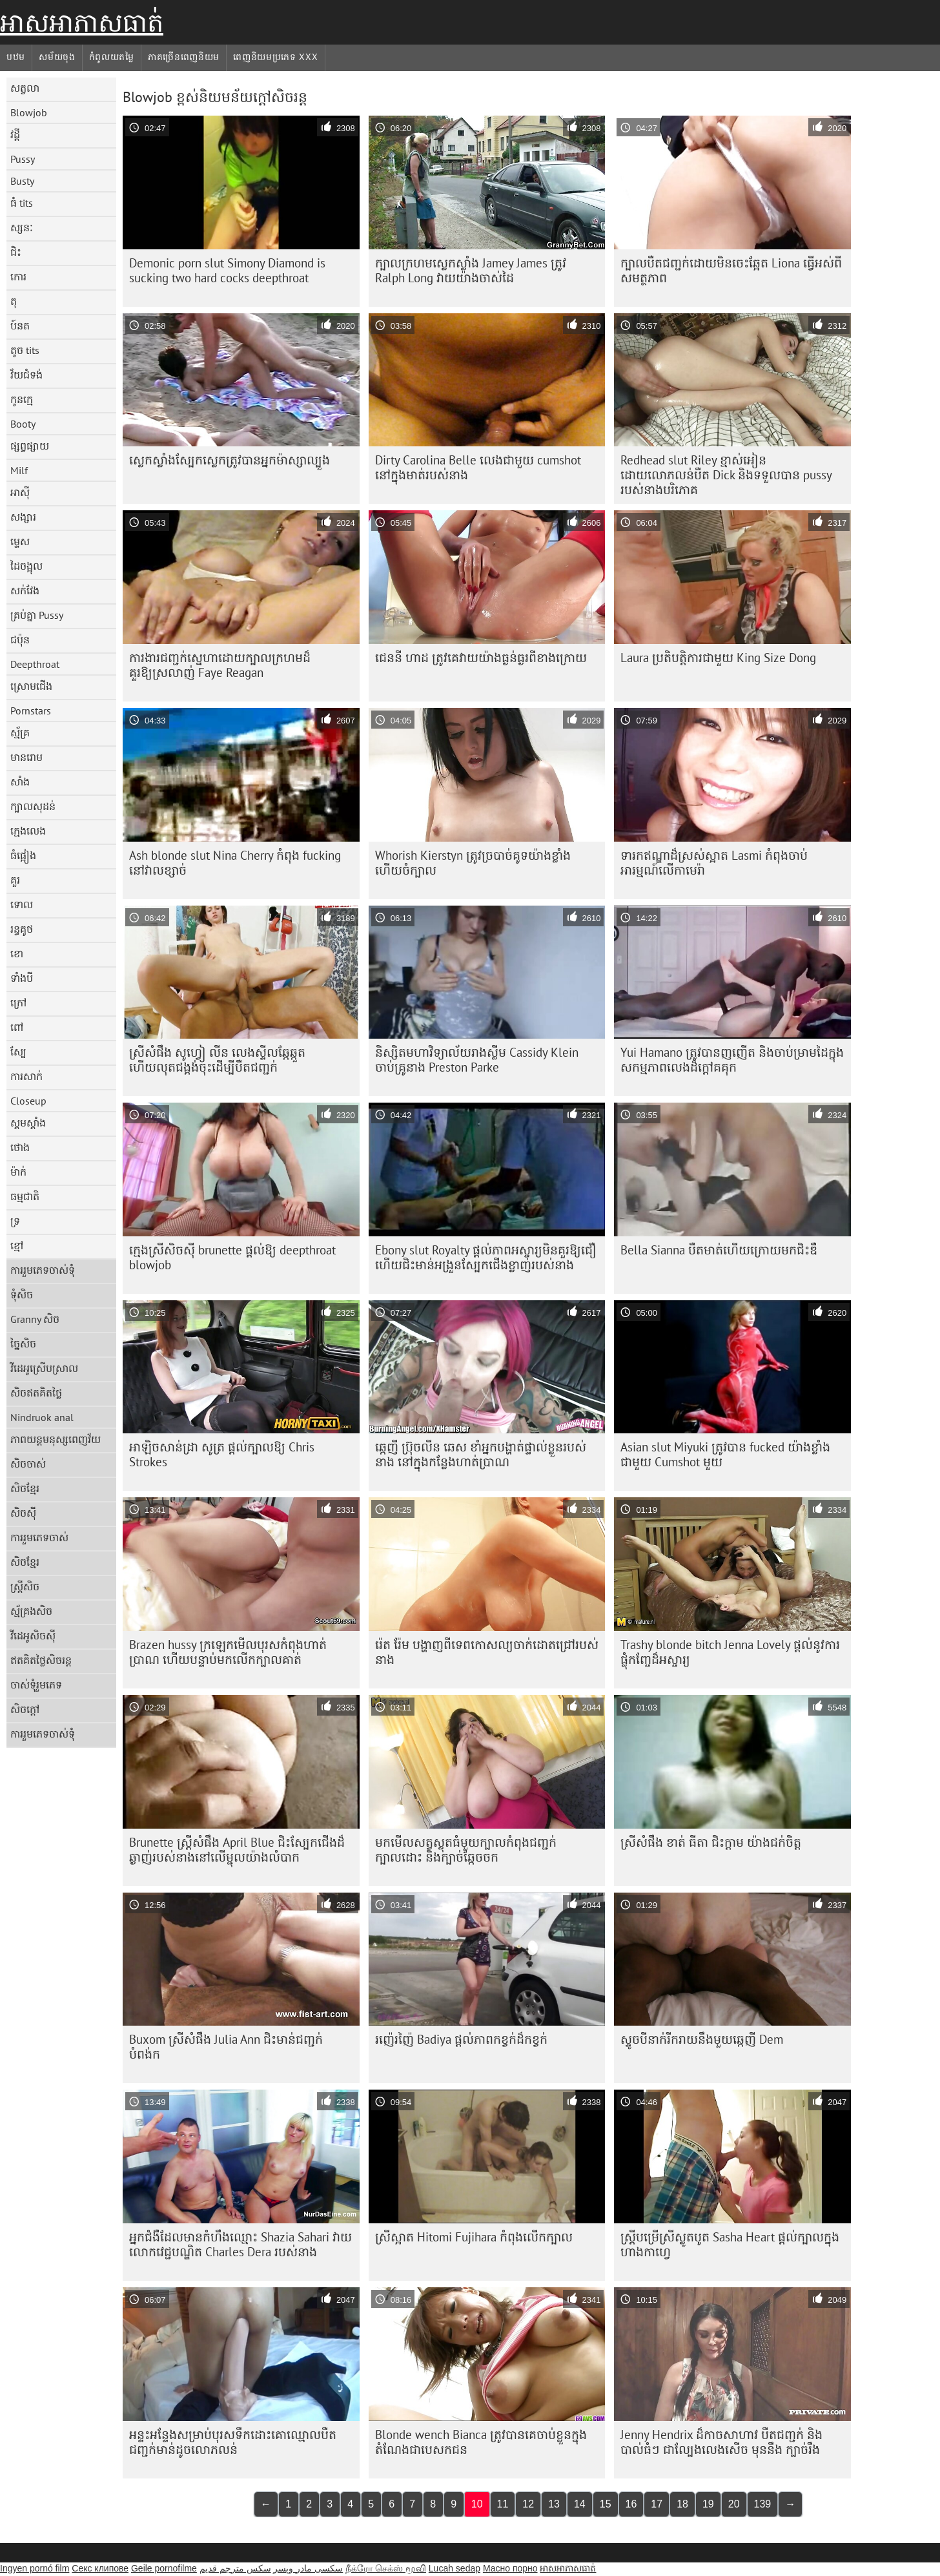 This screenshot has width=940, height=2576. I want to click on ស្ទូចបីនាក់រីករាយនឹងមួយឆ្កេញី Dem, so click(701, 2039).